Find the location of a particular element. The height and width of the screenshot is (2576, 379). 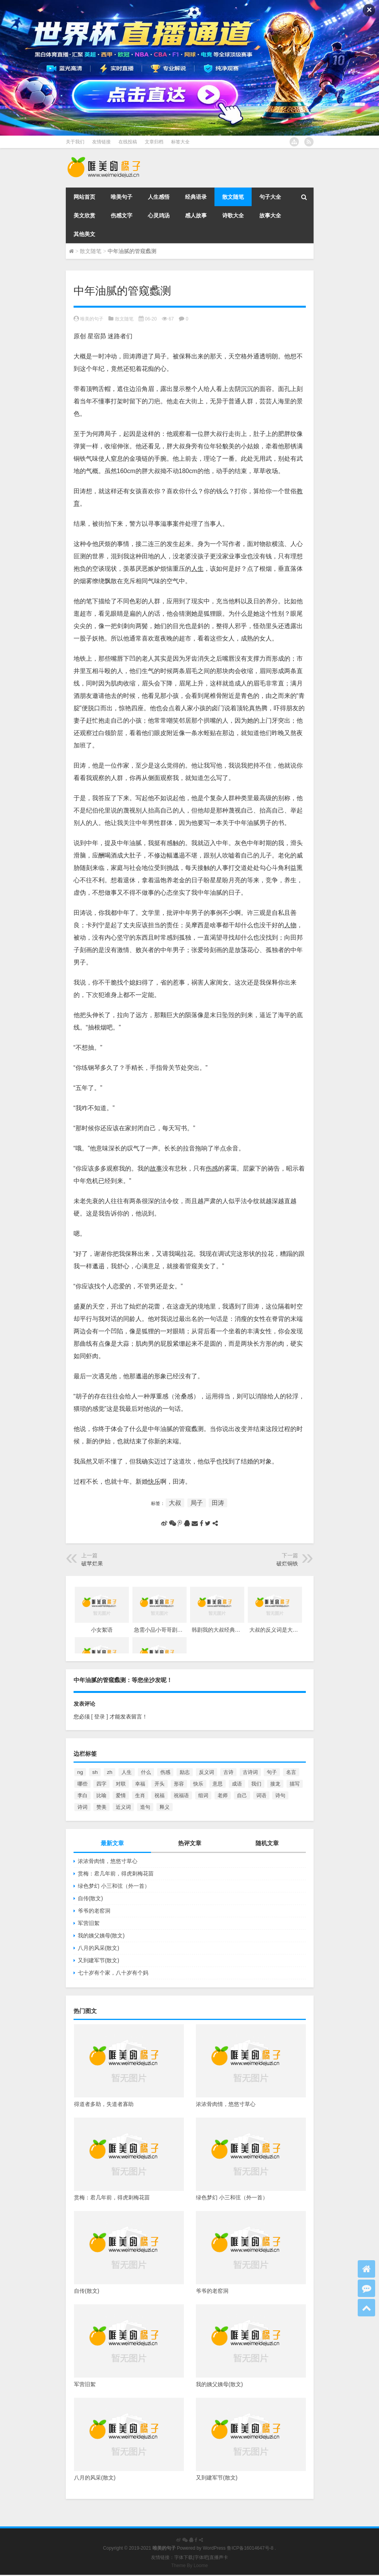

什么 is located at coordinates (146, 1772).